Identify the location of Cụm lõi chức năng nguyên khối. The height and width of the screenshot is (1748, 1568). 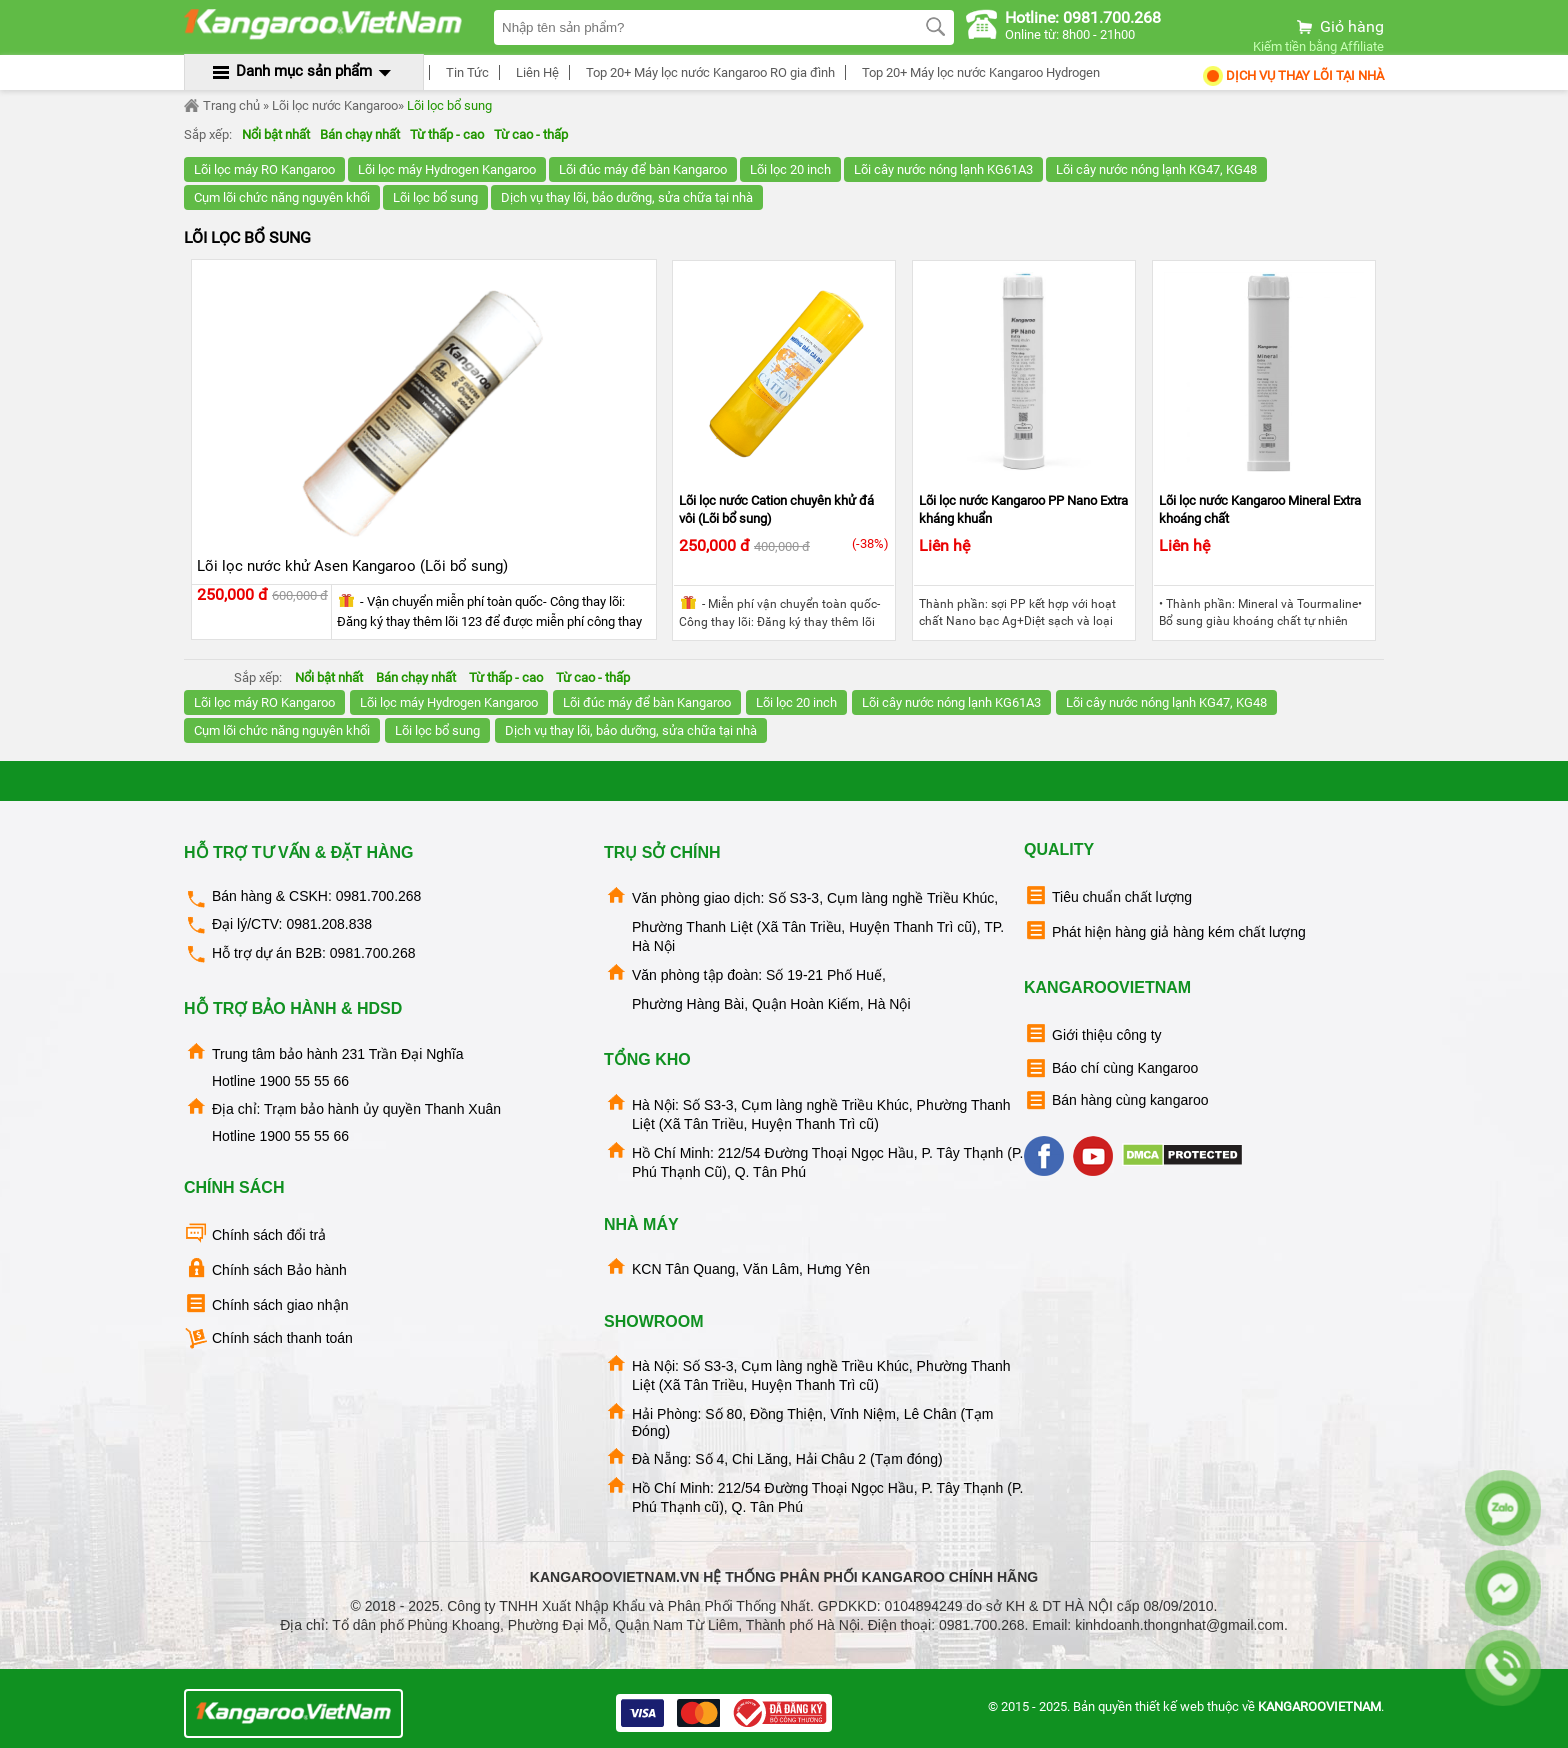
(282, 197).